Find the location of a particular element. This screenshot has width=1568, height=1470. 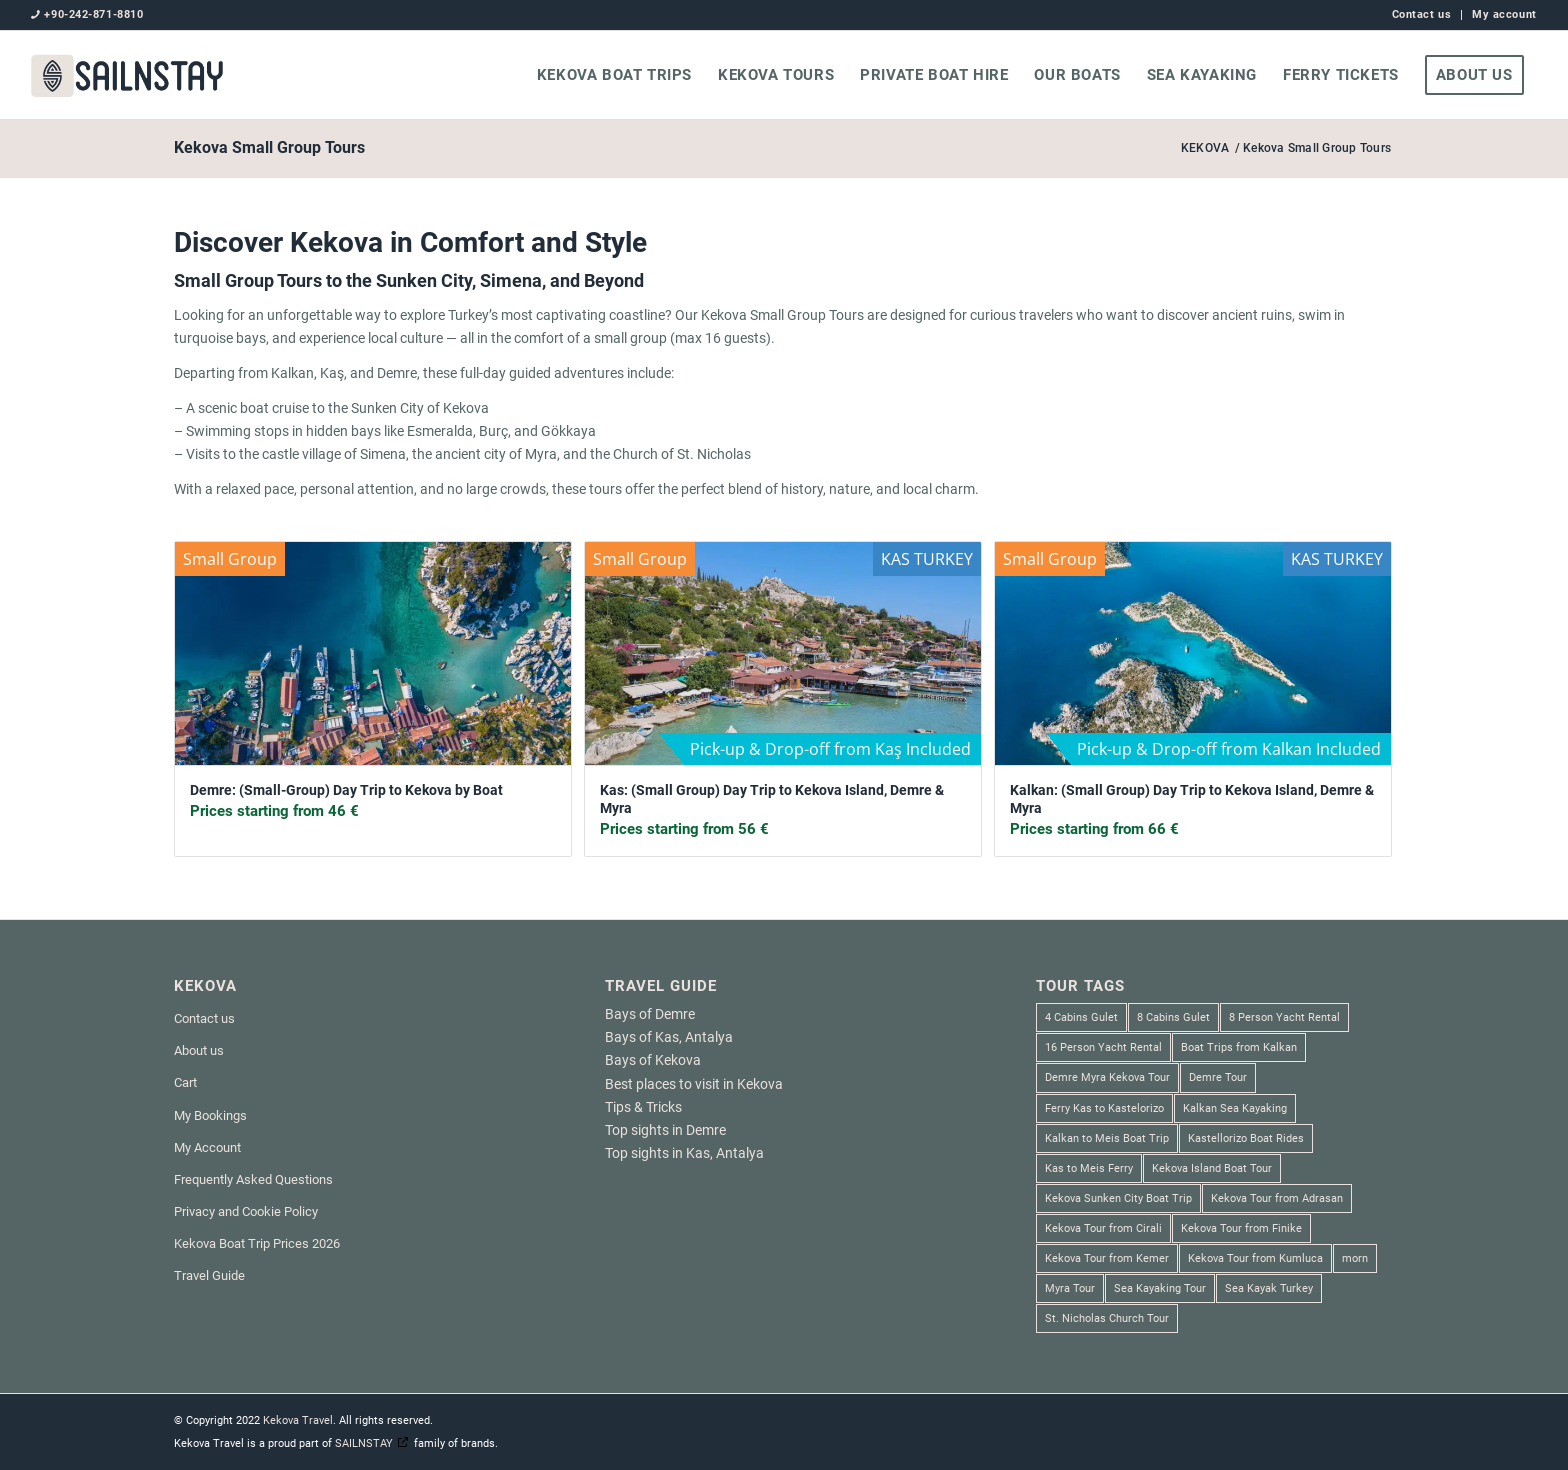

Myra Tour [Myra Tour (3 products)] is located at coordinates (1070, 1288).